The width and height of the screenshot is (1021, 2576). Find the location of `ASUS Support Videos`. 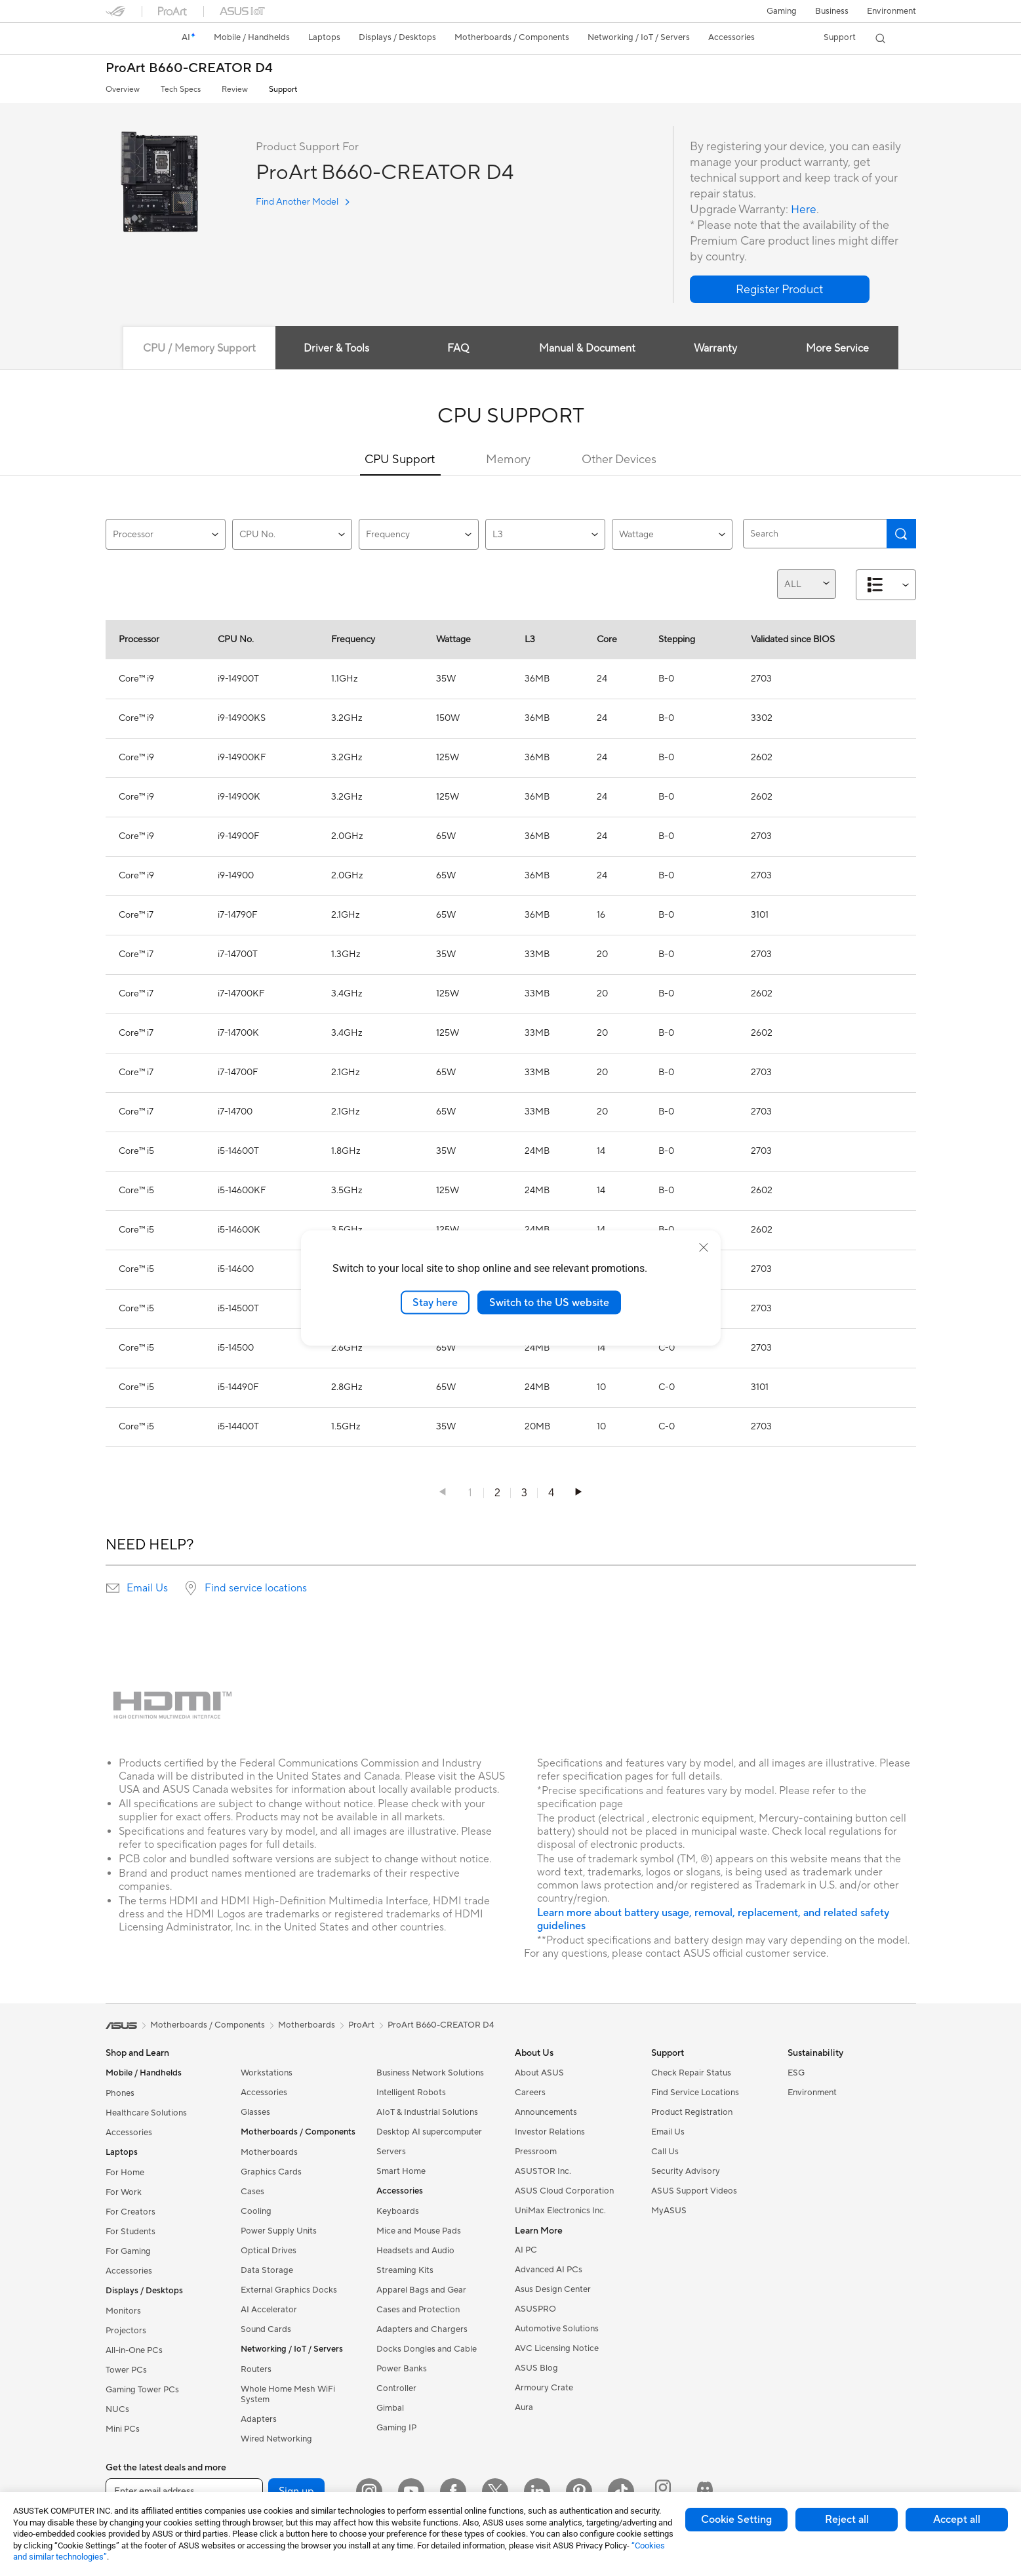

ASUS Support Videos is located at coordinates (694, 2191).